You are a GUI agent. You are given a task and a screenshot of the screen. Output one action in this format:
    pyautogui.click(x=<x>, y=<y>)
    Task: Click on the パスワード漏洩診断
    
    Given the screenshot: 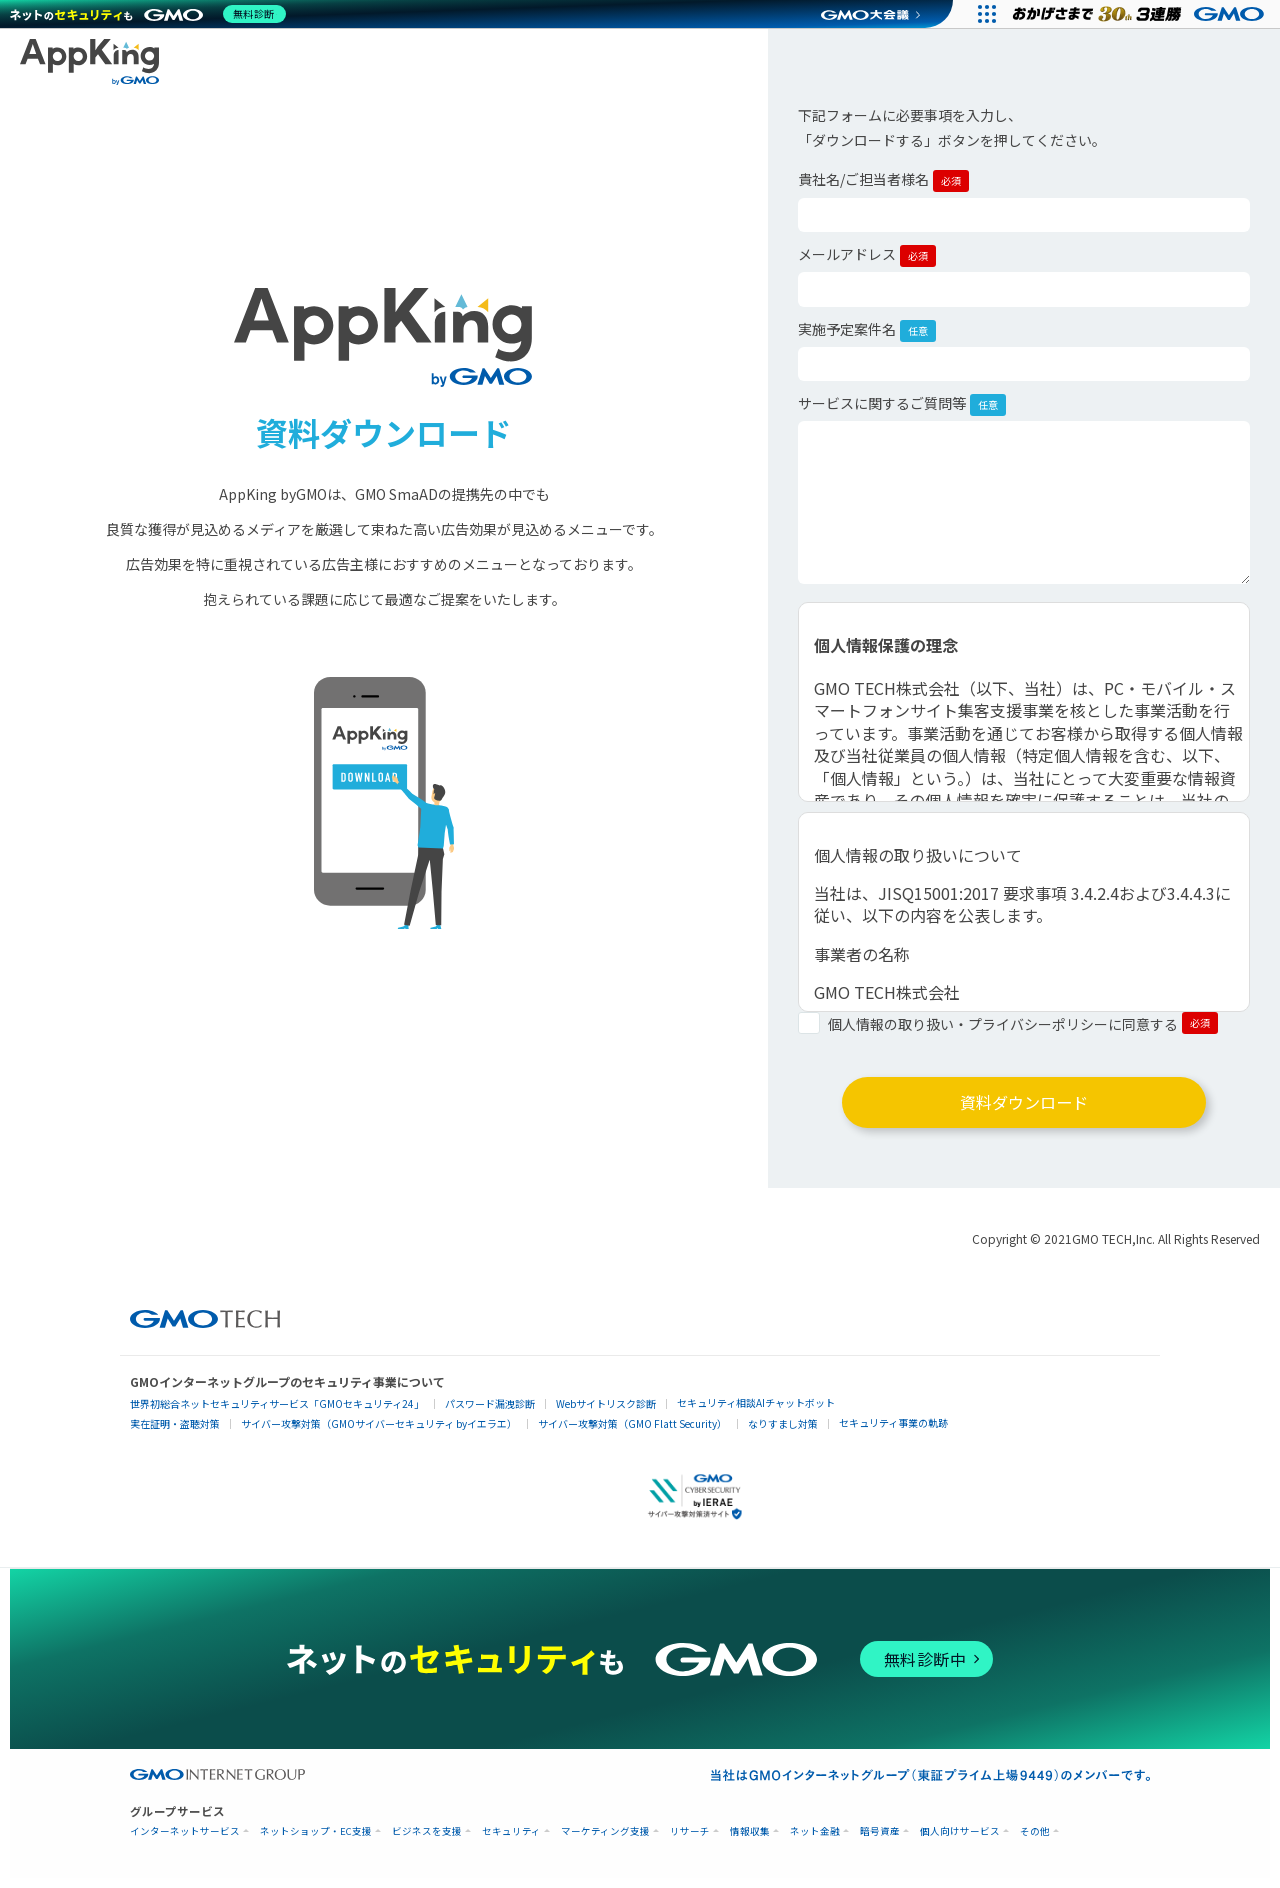 What is the action you would take?
    pyautogui.click(x=490, y=1413)
    